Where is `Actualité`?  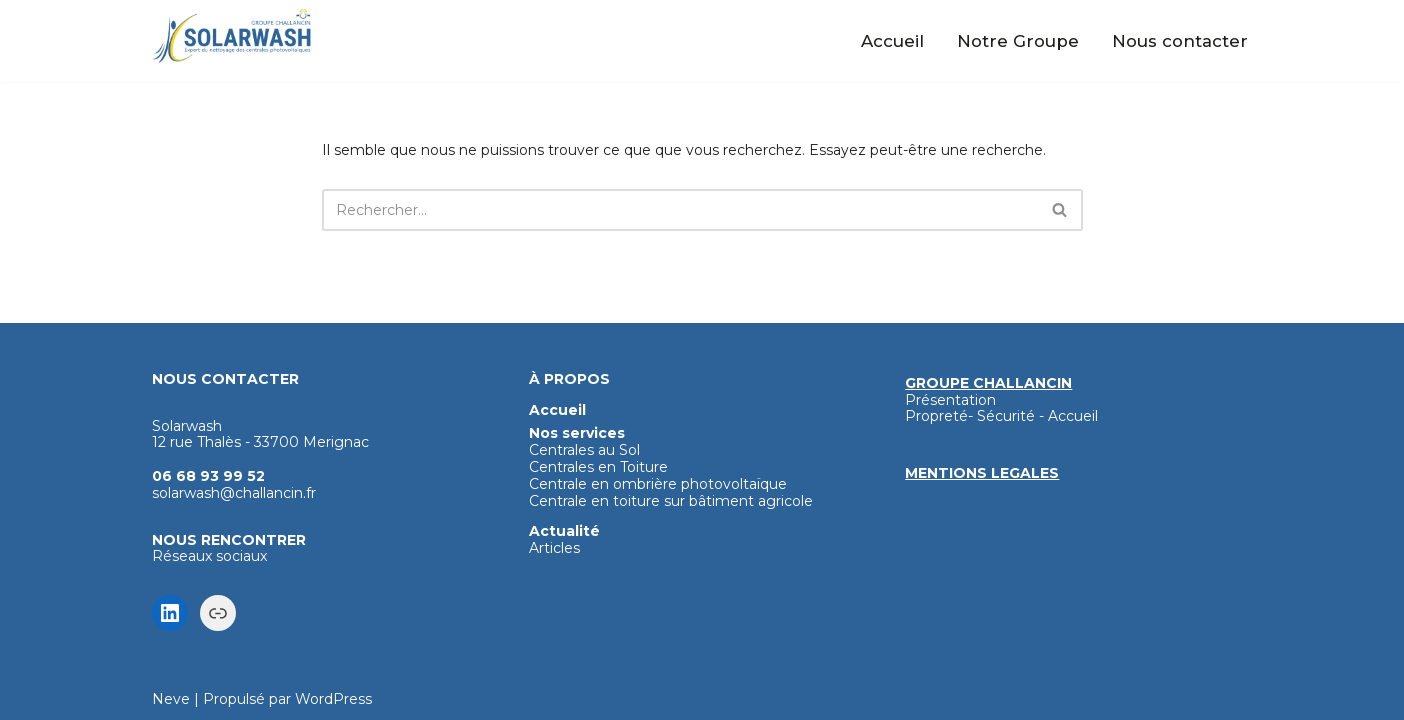 Actualité is located at coordinates (564, 531).